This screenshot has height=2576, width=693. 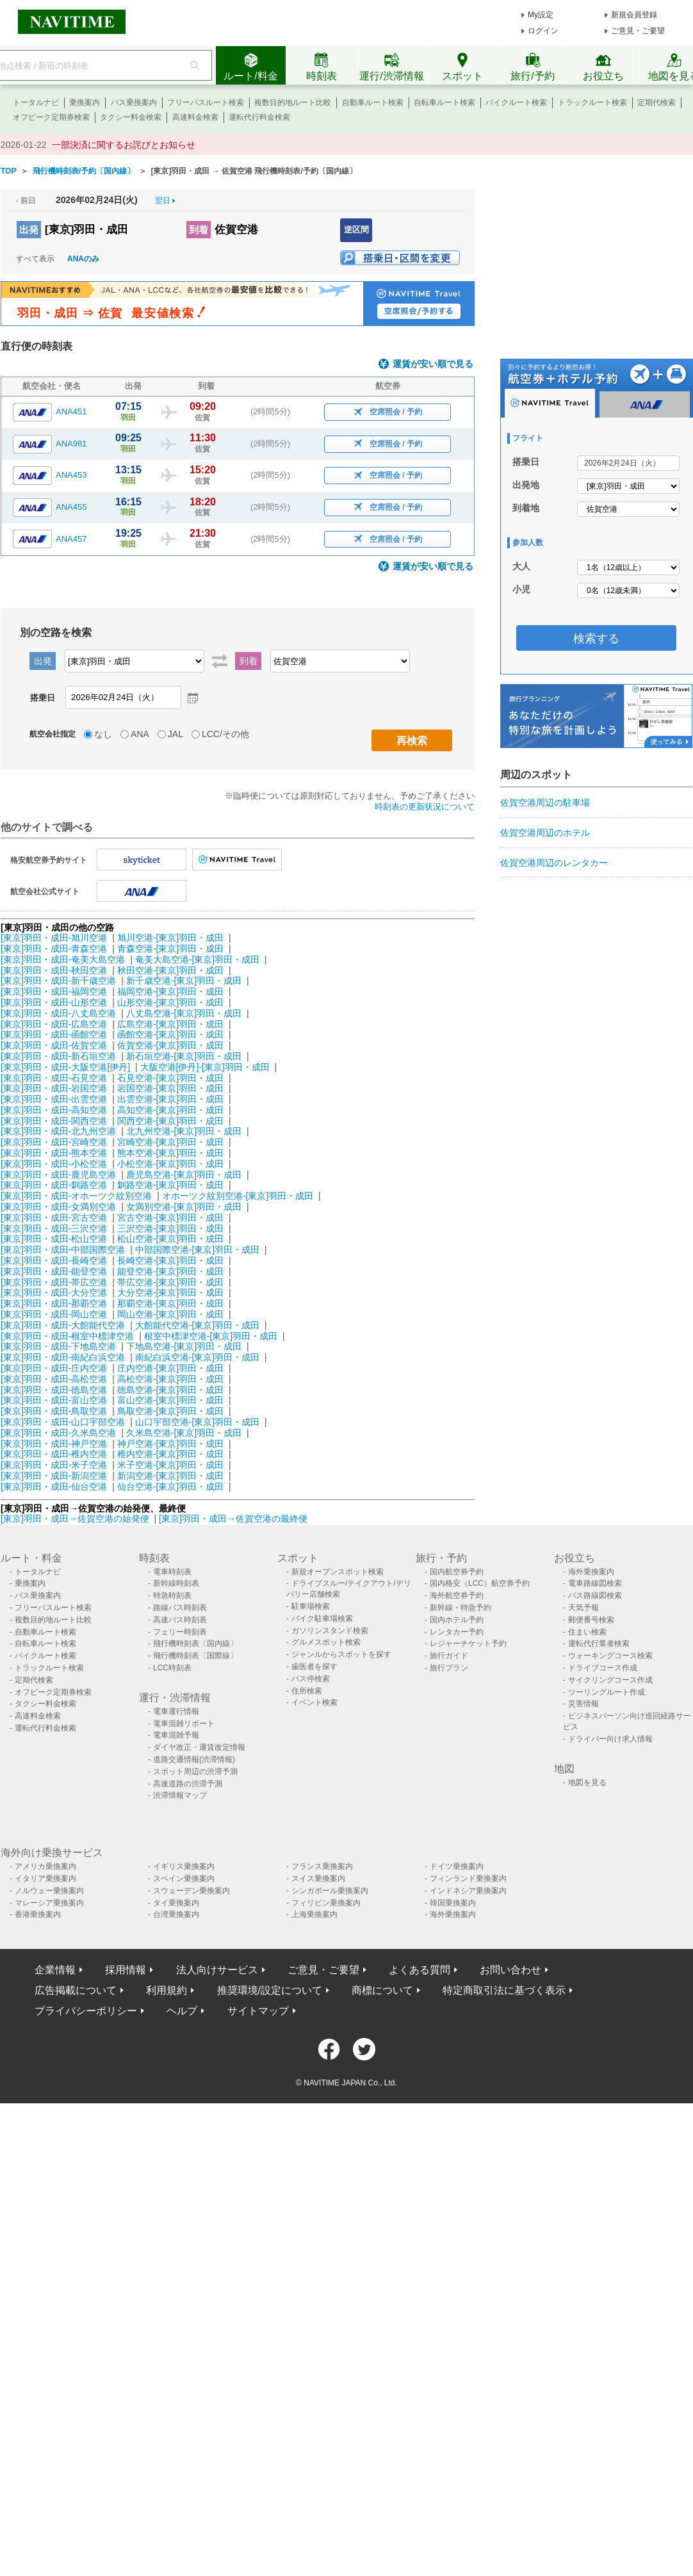 I want to click on [東京]羽田・成田-三沢空港, so click(x=54, y=1228).